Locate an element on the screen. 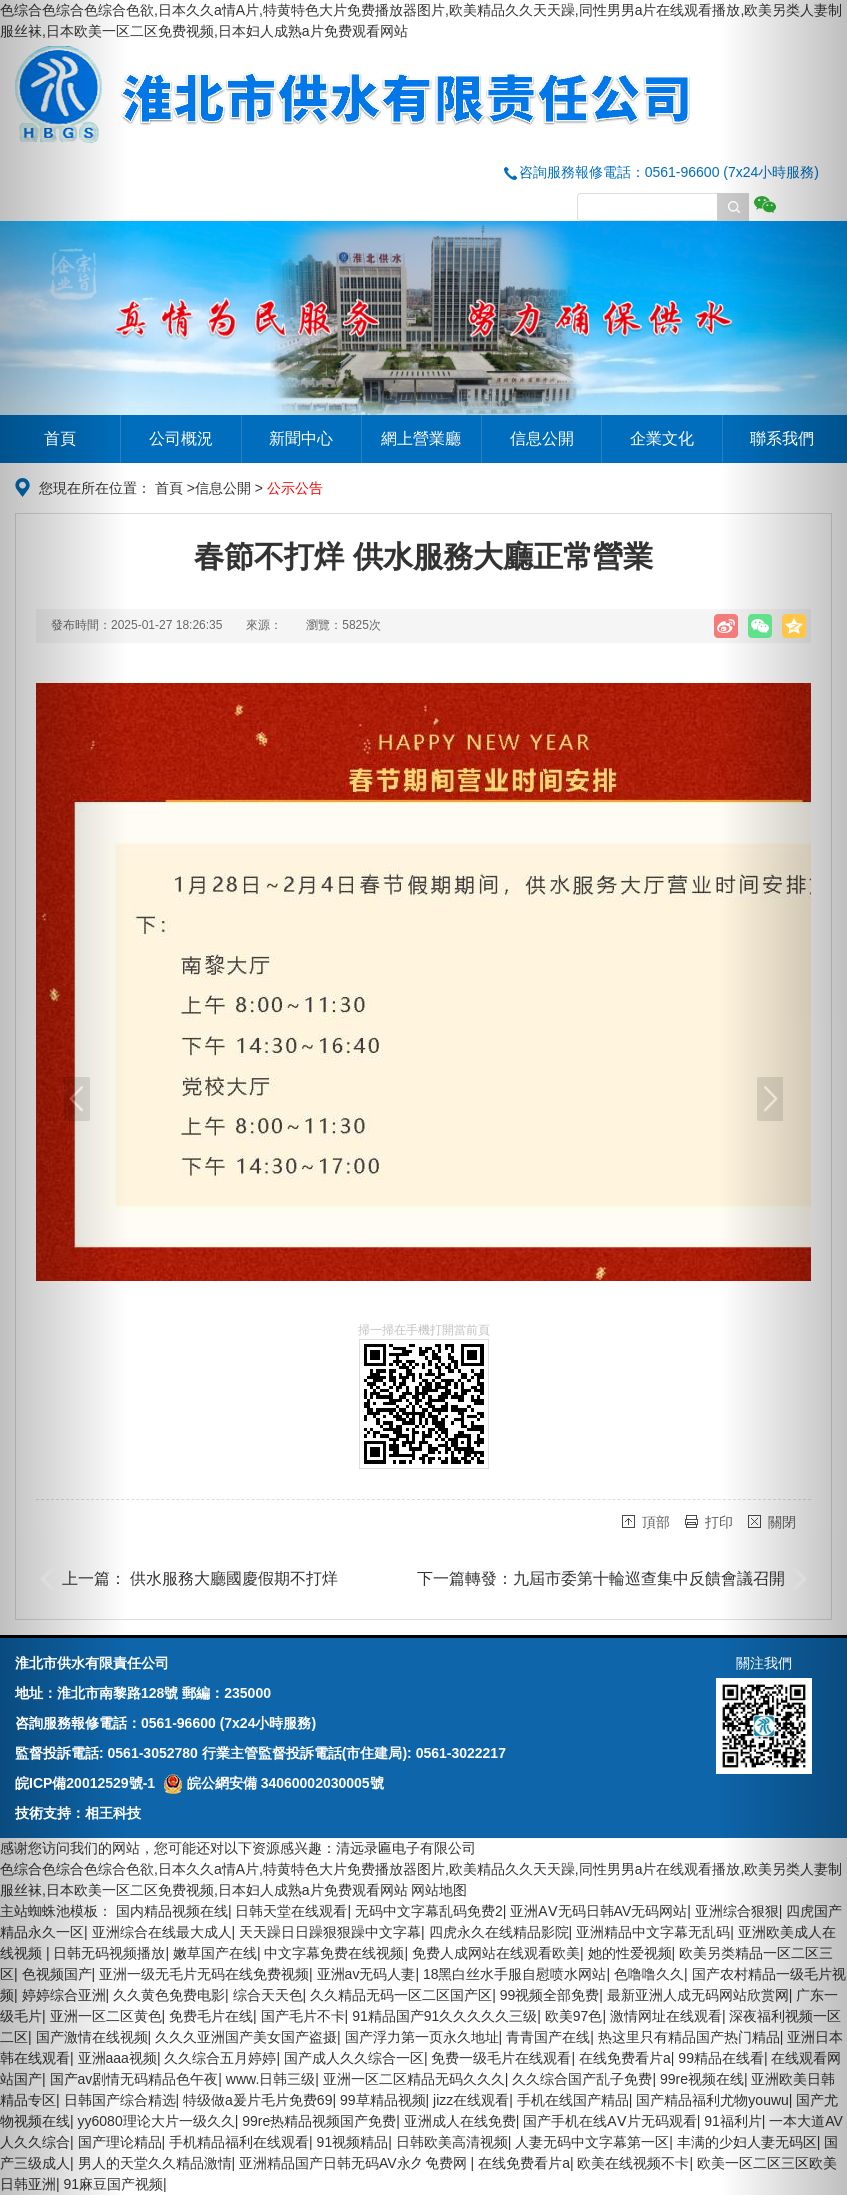 The height and width of the screenshot is (2195, 847). 色噜噜久久 is located at coordinates (649, 1974).